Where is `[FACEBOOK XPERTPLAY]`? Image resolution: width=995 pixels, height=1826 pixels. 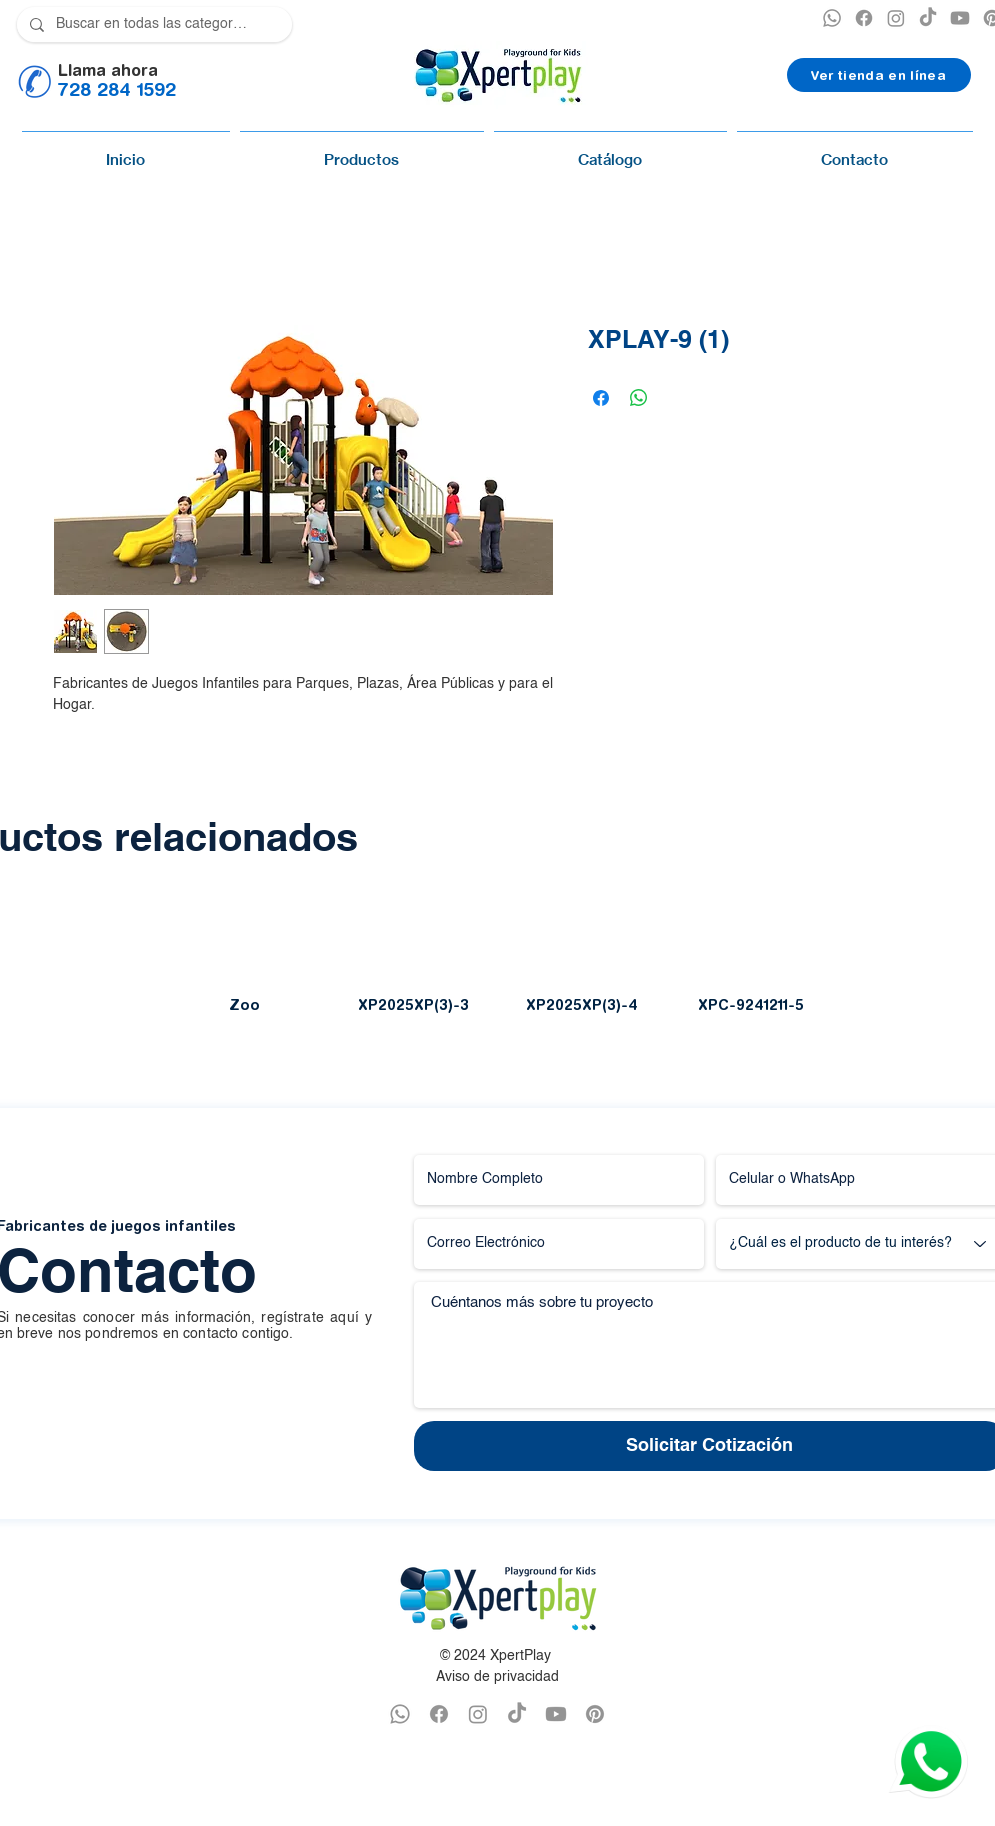 [FACEBOOK XPERTPLAY] is located at coordinates (439, 1714).